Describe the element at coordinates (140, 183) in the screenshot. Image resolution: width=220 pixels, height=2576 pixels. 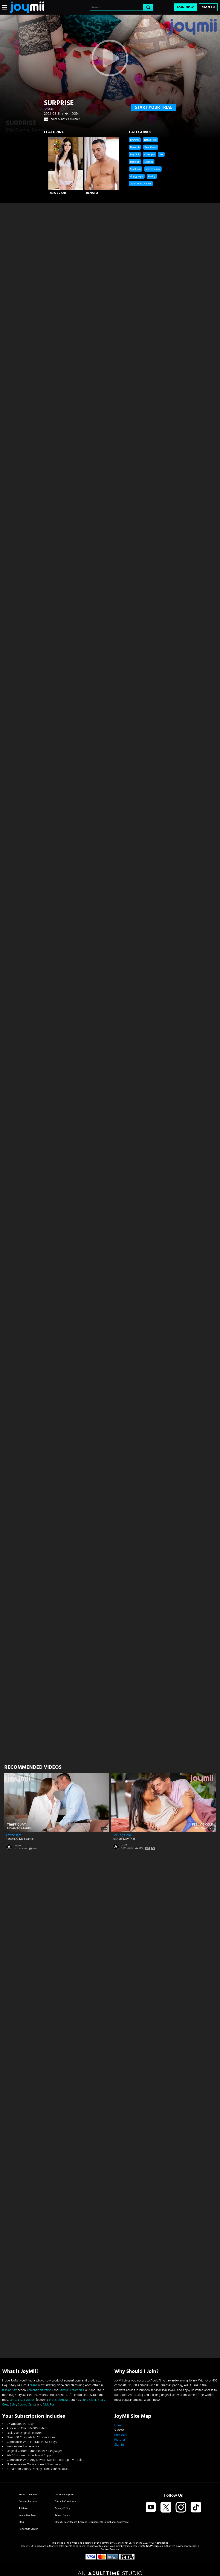
I see `Adult Time Original` at that location.